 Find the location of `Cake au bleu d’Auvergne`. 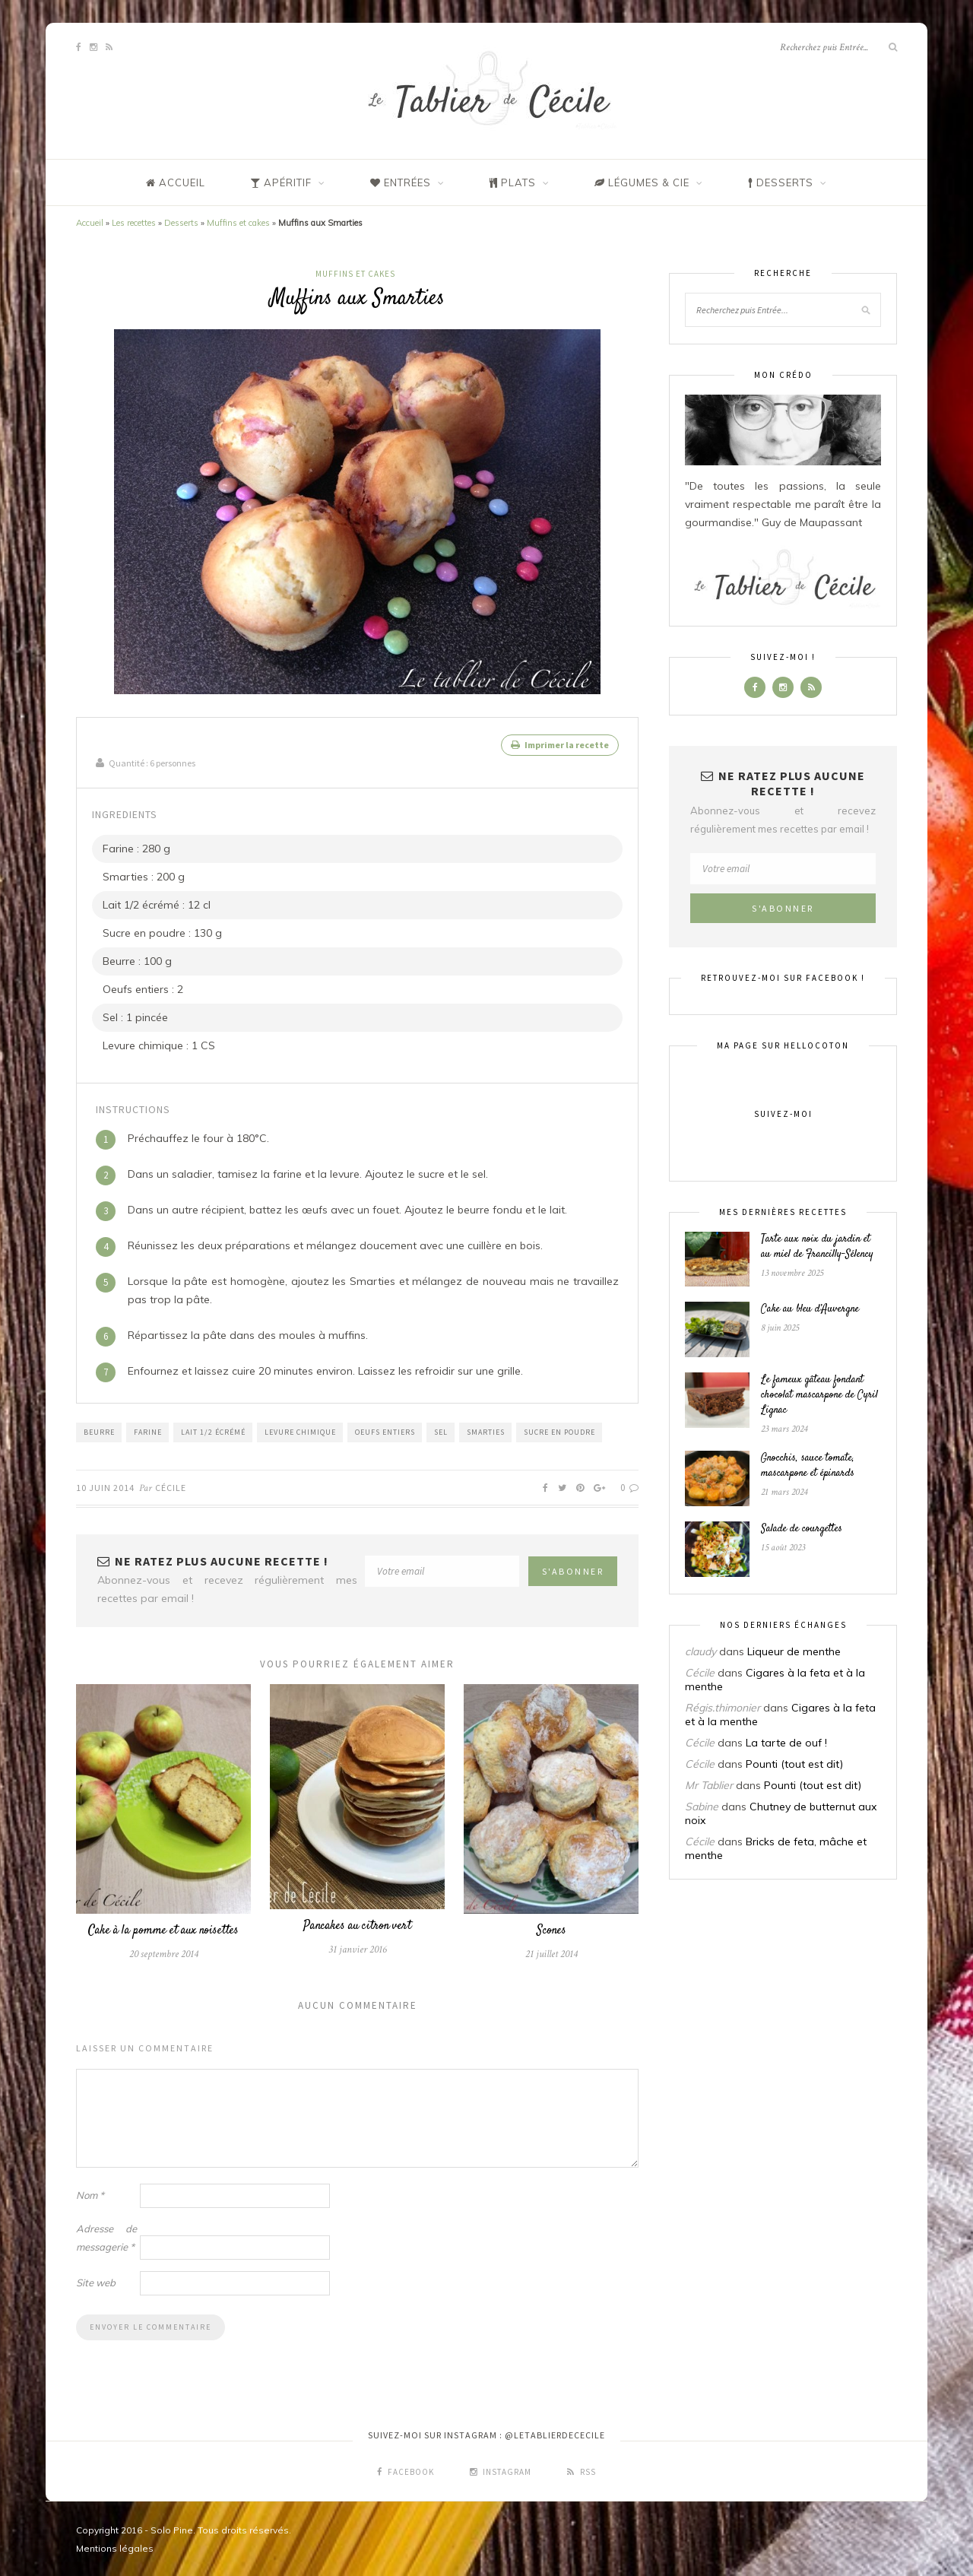

Cake au bleu d’Auvergne is located at coordinates (810, 1309).